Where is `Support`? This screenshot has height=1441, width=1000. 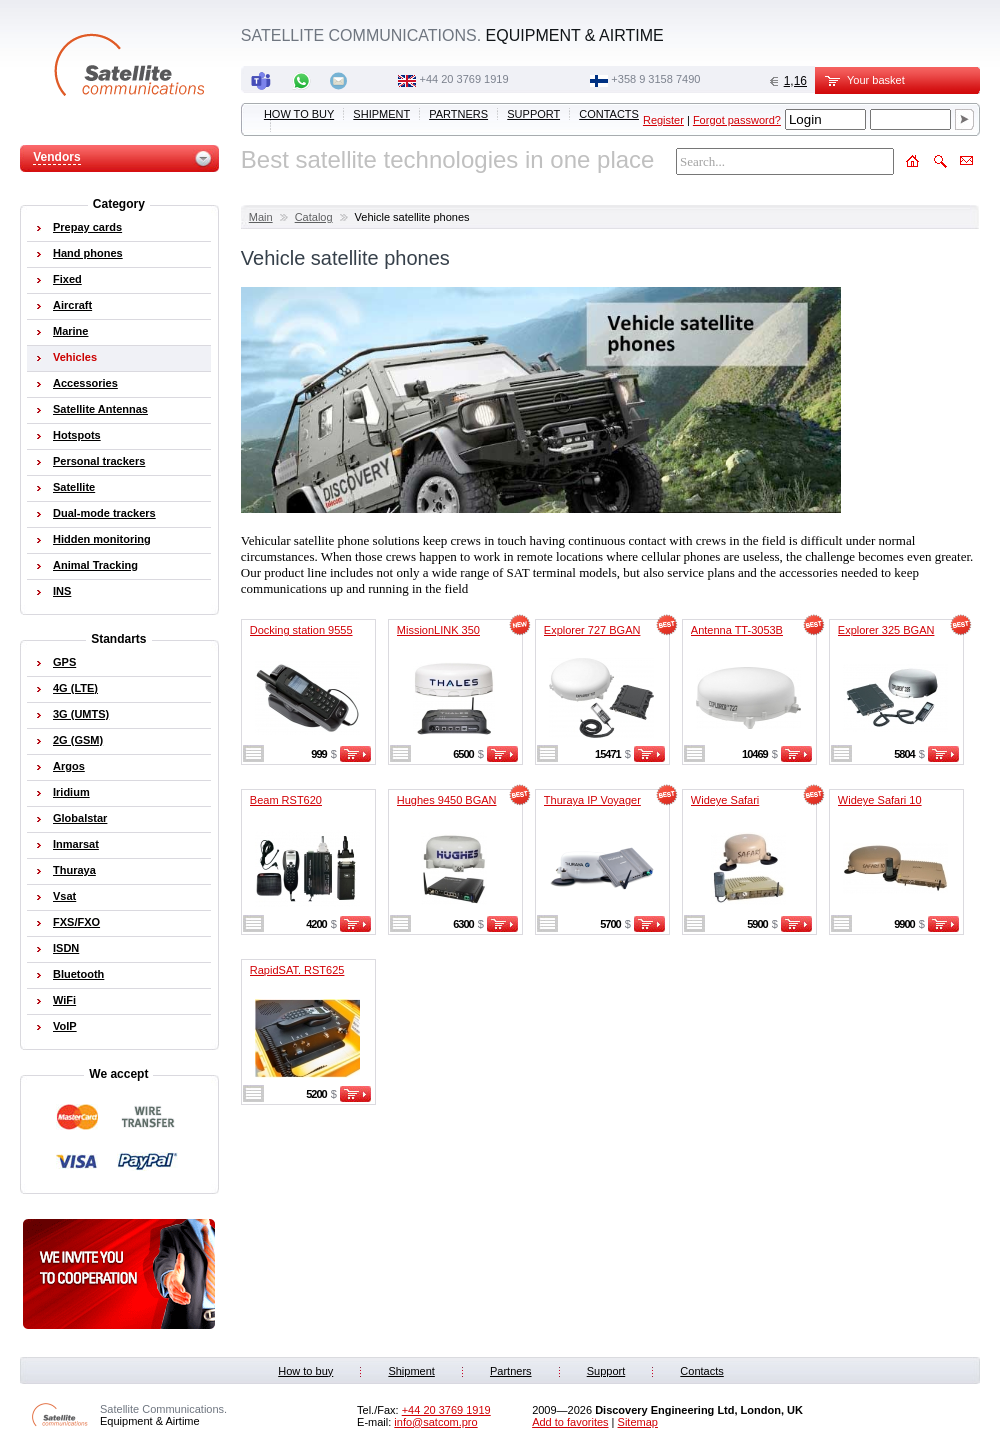
Support is located at coordinates (533, 114).